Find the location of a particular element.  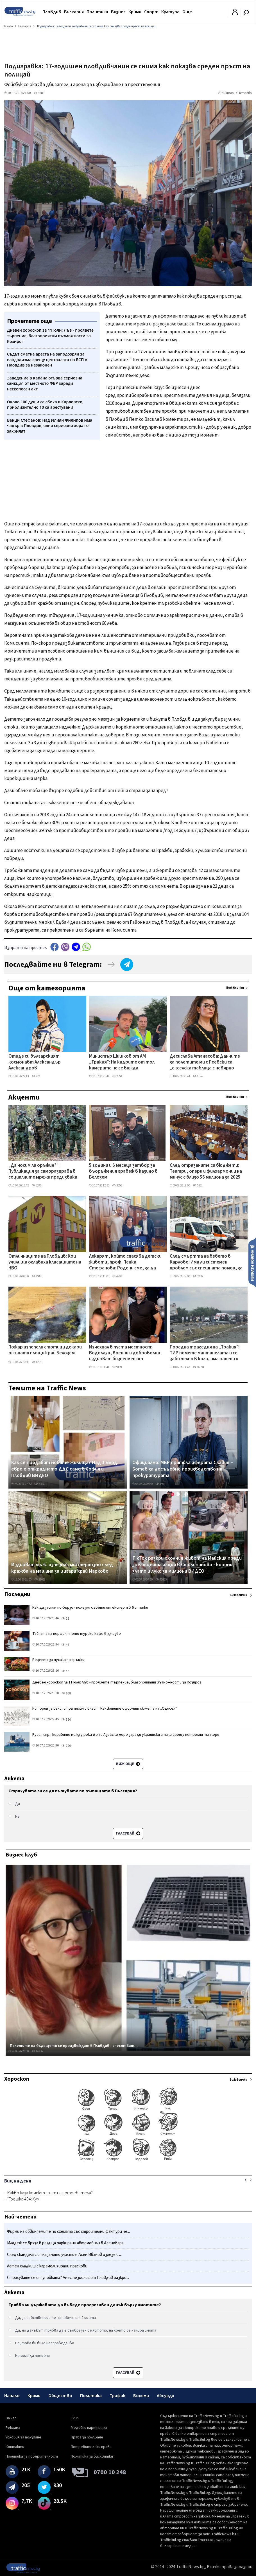

Екип is located at coordinates (75, 2418).